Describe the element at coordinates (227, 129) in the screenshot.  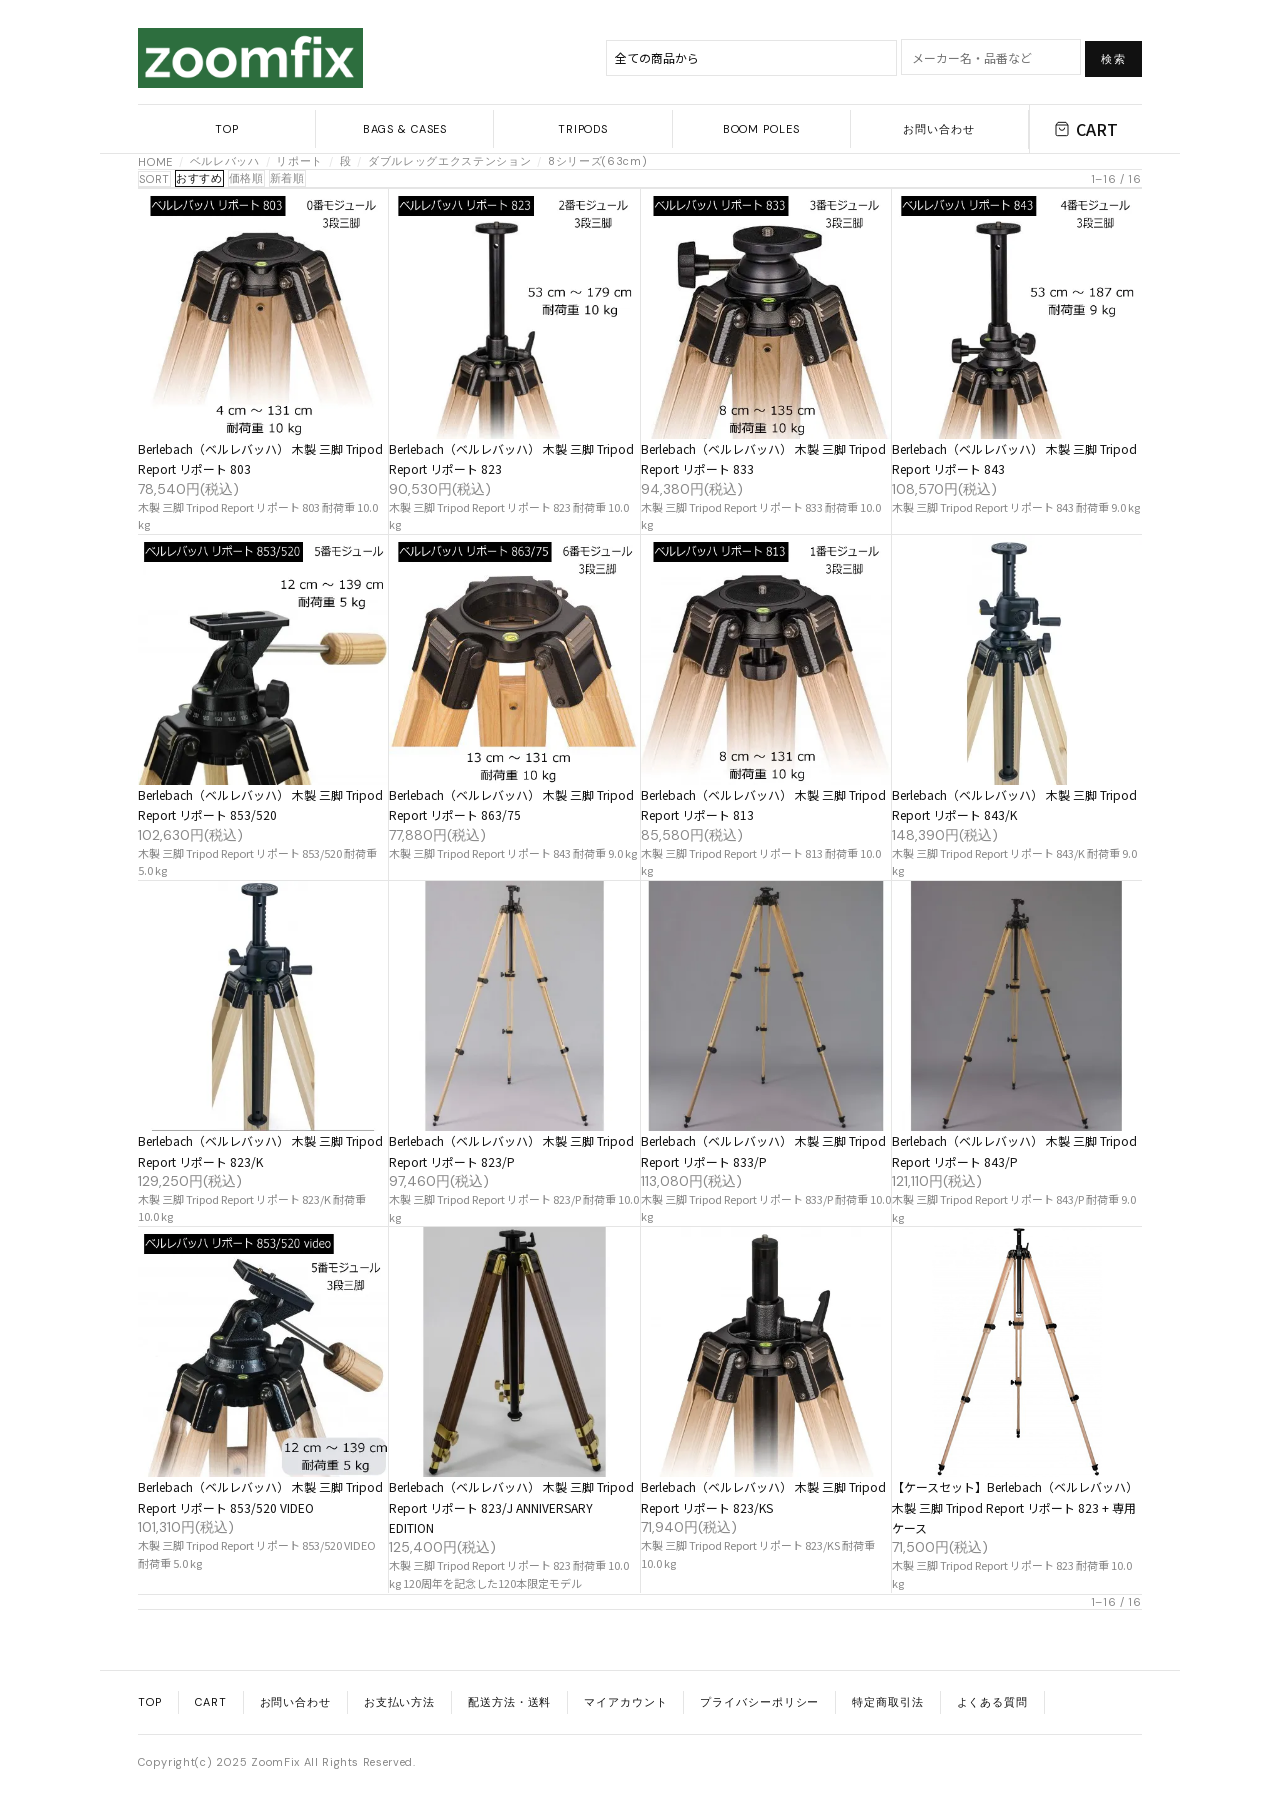
I see `TOP` at that location.